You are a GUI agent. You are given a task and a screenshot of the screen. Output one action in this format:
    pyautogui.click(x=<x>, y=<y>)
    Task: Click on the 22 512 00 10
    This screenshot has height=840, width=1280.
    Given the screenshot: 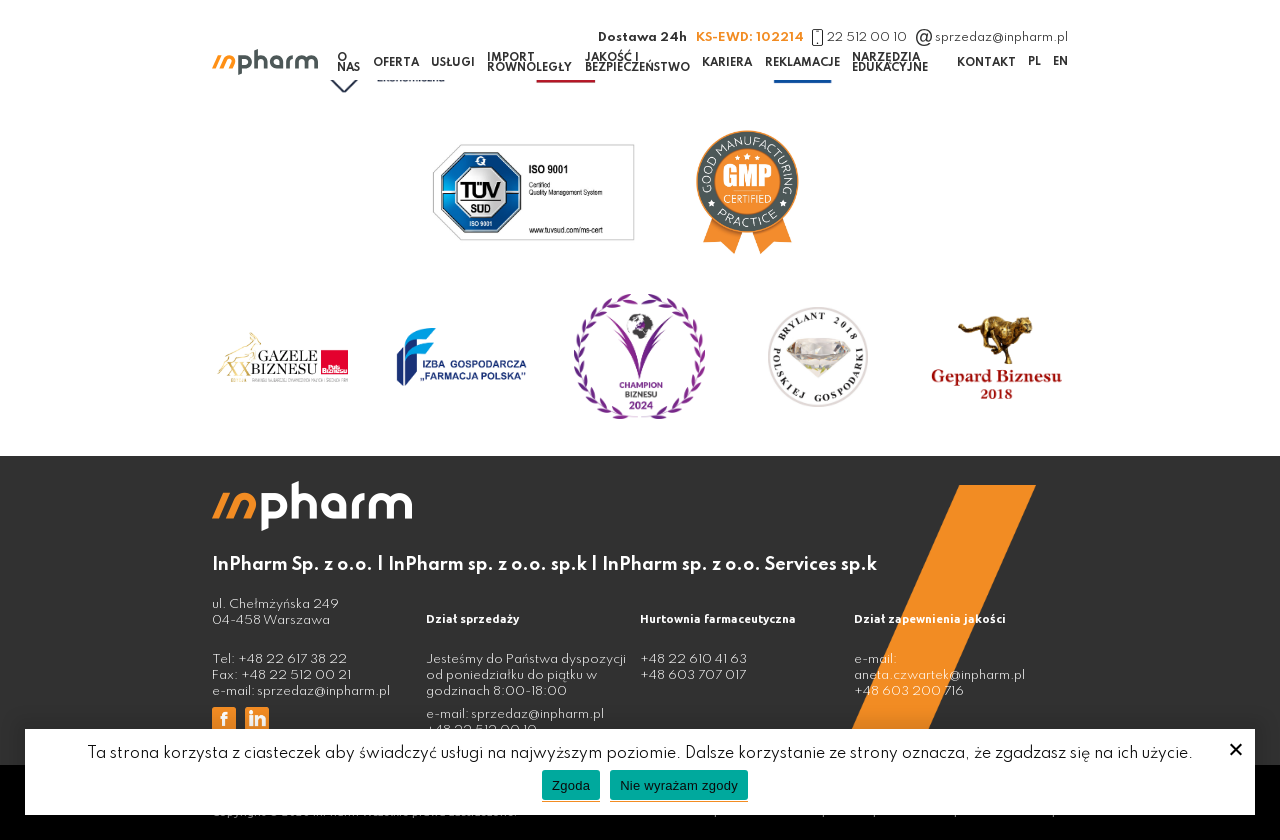 What is the action you would take?
    pyautogui.click(x=859, y=37)
    